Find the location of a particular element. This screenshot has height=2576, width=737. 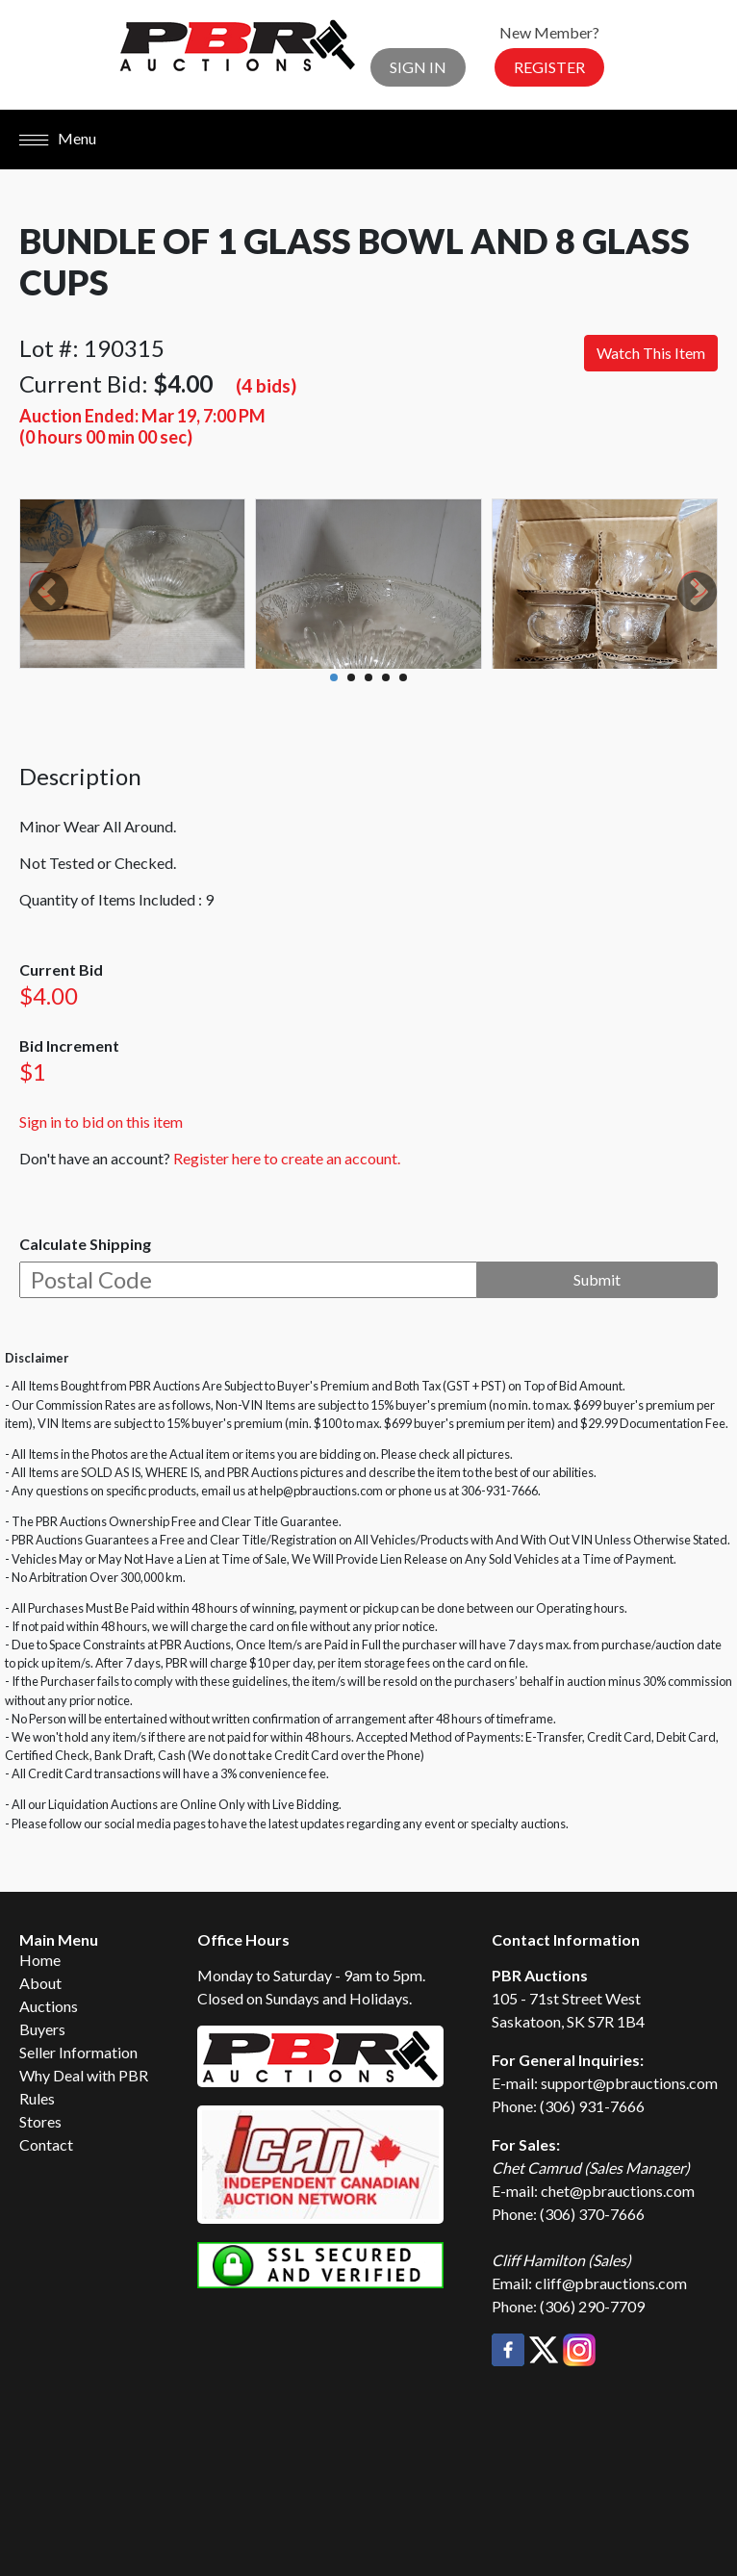

Submit is located at coordinates (597, 1279).